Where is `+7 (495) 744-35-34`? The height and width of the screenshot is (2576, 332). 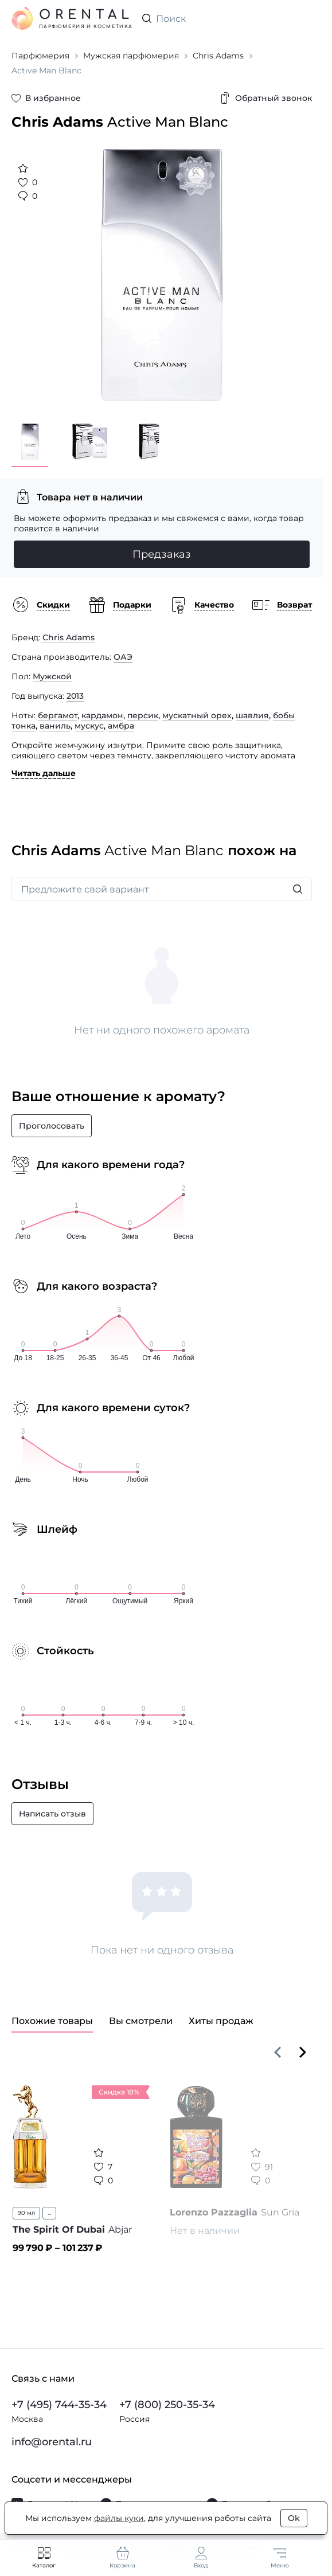 +7 (495) 744-35-34 is located at coordinates (59, 2404).